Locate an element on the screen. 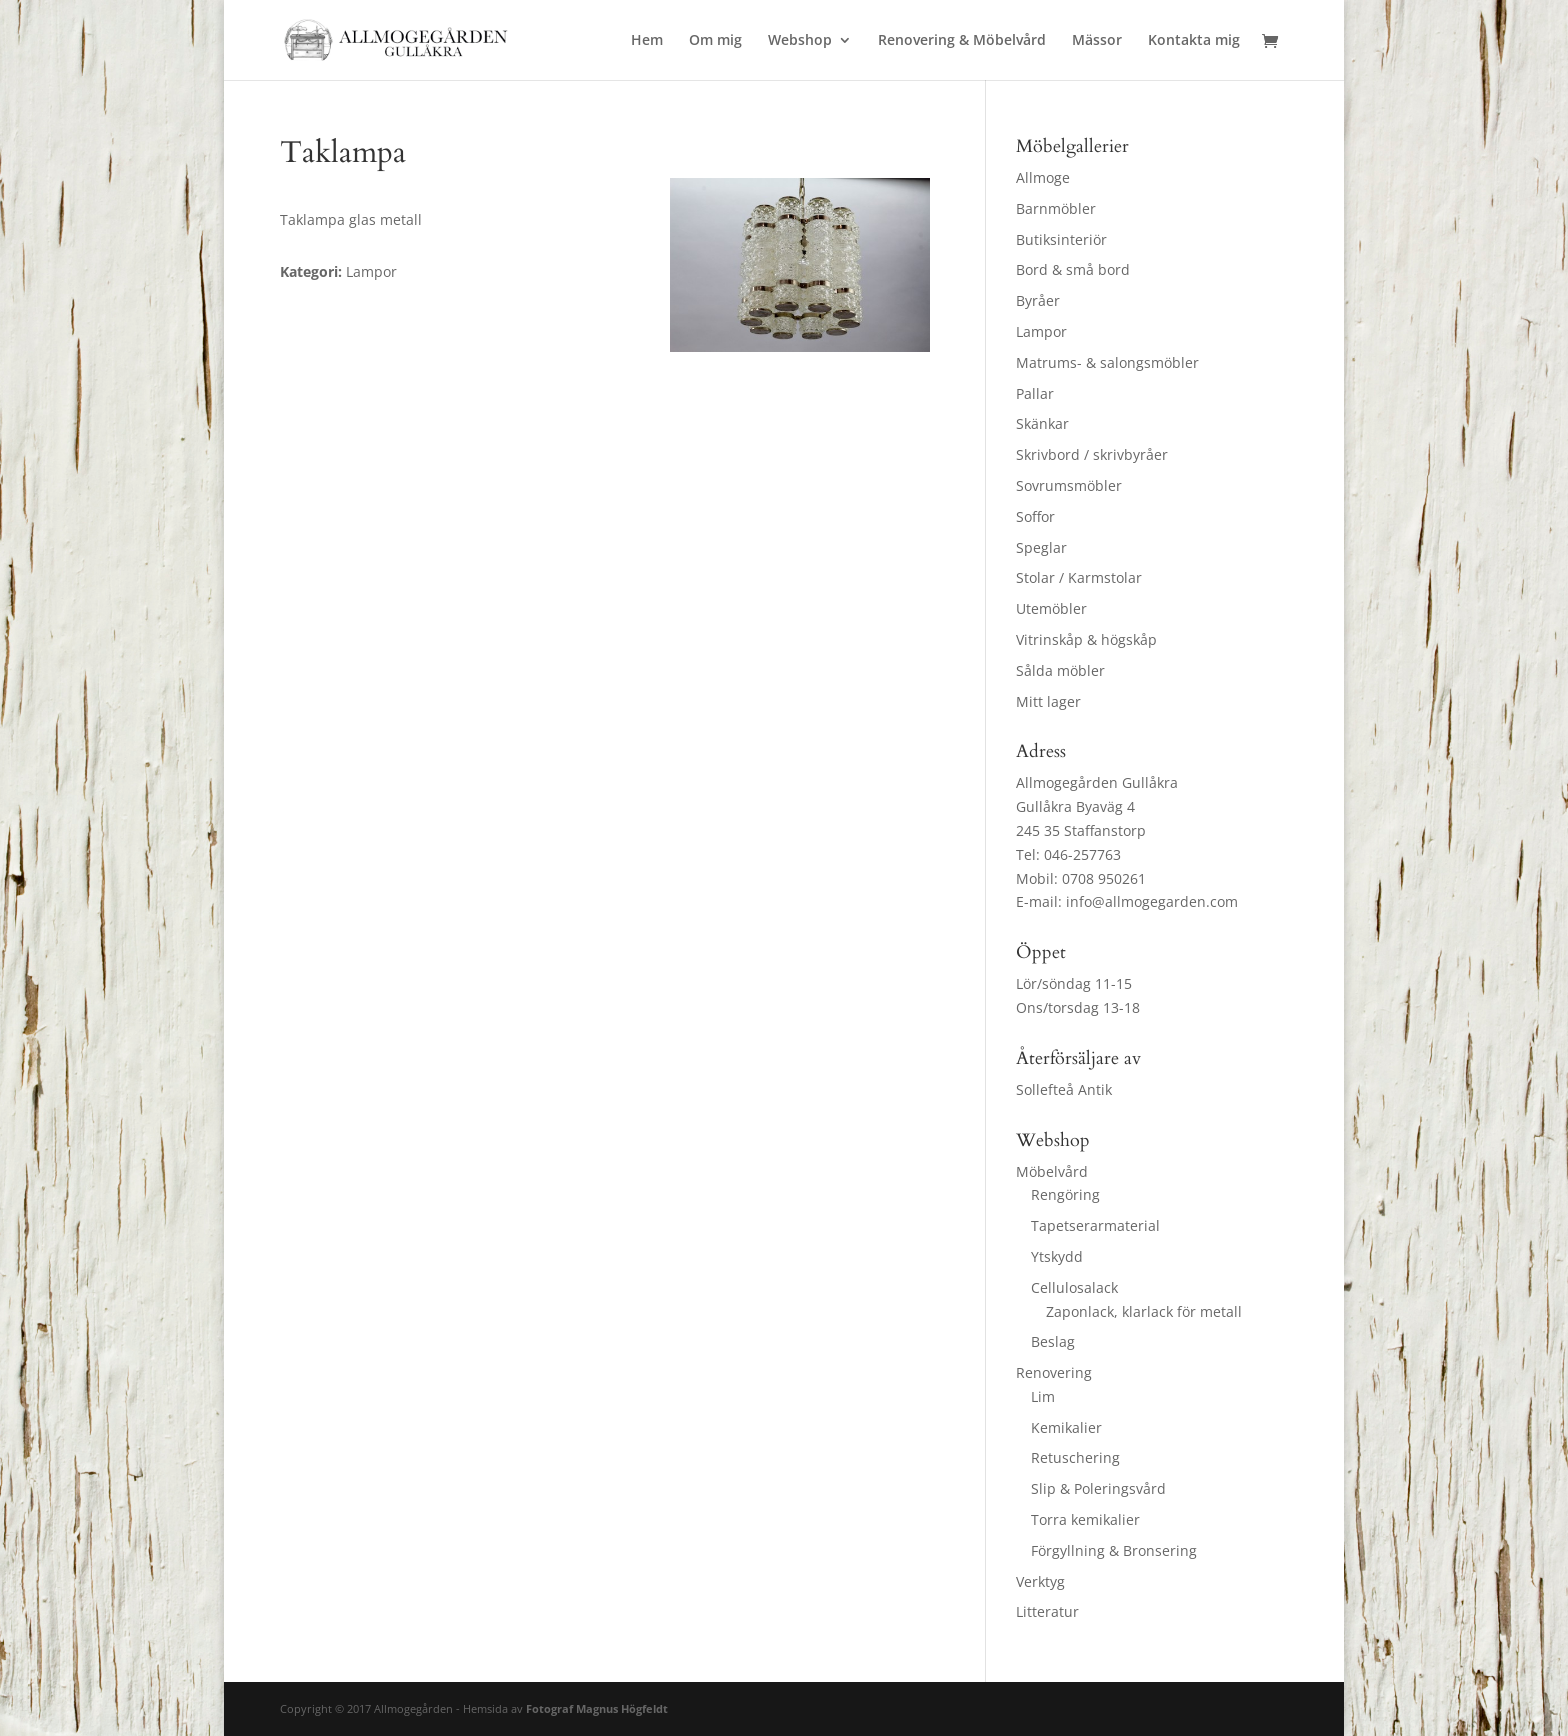 The height and width of the screenshot is (1736, 1568). Retuschering is located at coordinates (1075, 1457).